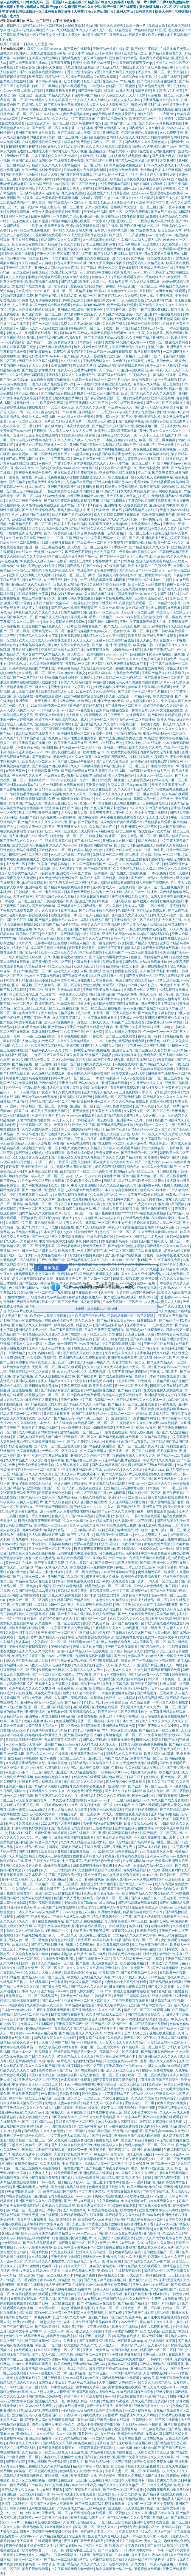 The width and height of the screenshot is (191, 2576). I want to click on 免费女人裸体视频无遮挡免费网站, so click(57, 212).